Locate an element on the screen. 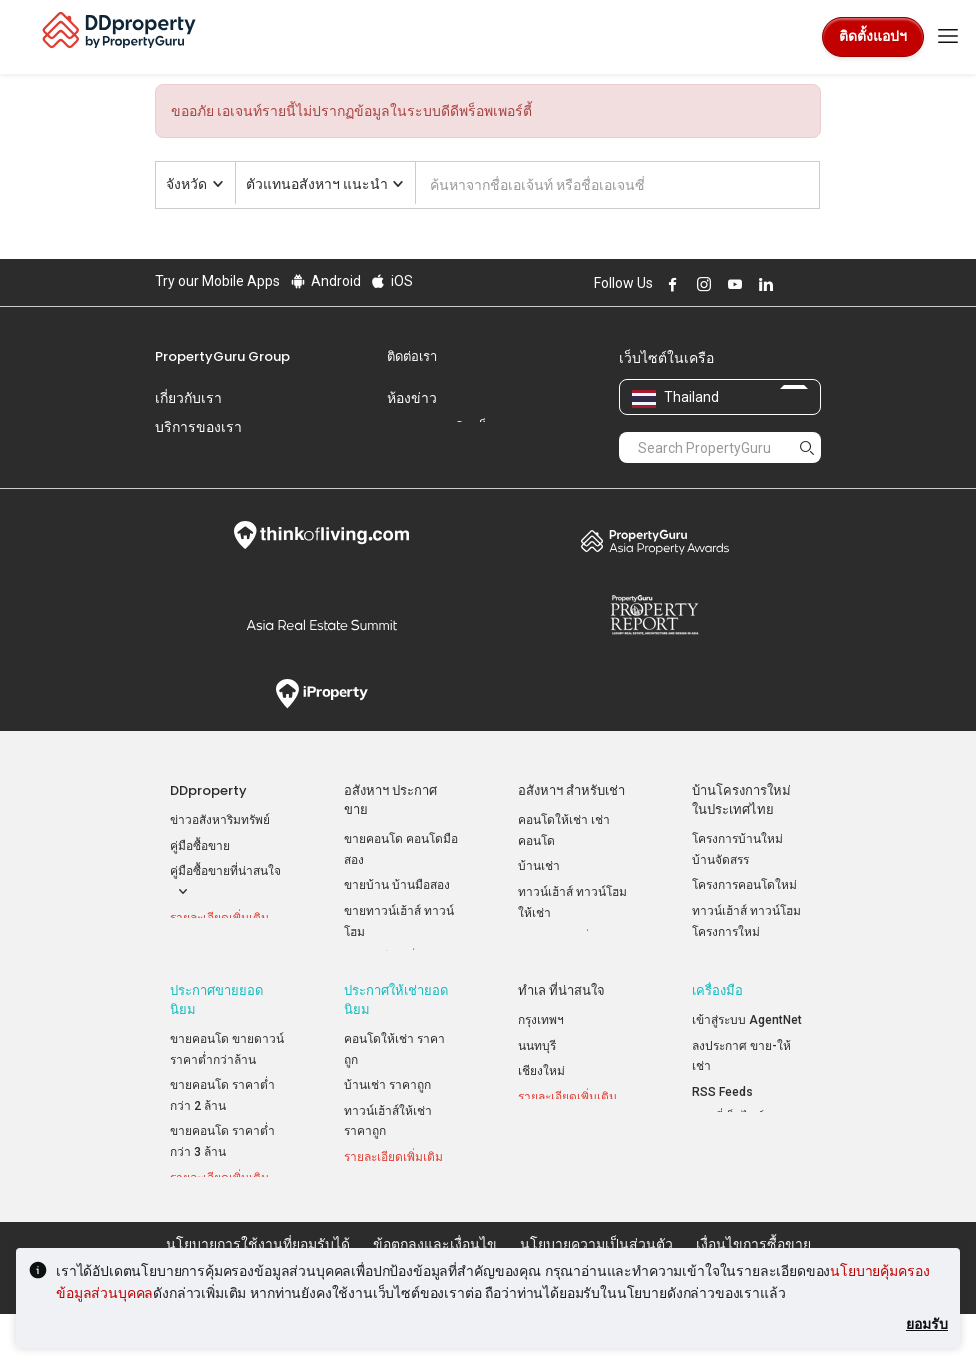  เข้าสู่ระบบ AgentNet is located at coordinates (747, 1052).